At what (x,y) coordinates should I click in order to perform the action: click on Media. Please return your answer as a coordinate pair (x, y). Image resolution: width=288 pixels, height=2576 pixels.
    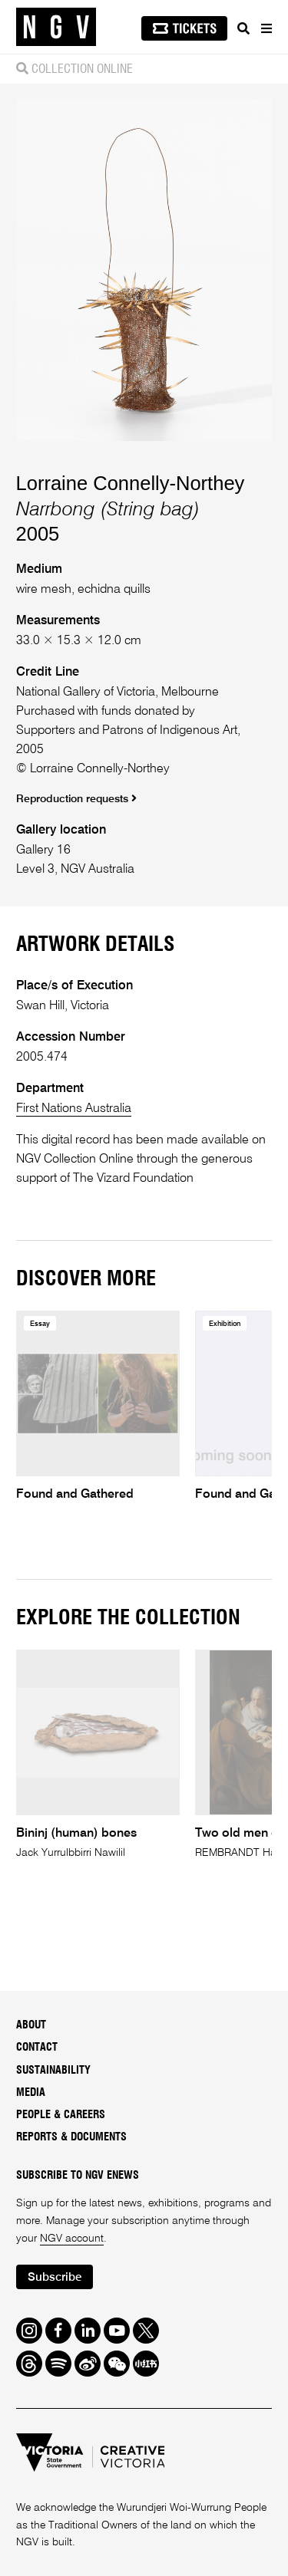
    Looking at the image, I should click on (30, 2092).